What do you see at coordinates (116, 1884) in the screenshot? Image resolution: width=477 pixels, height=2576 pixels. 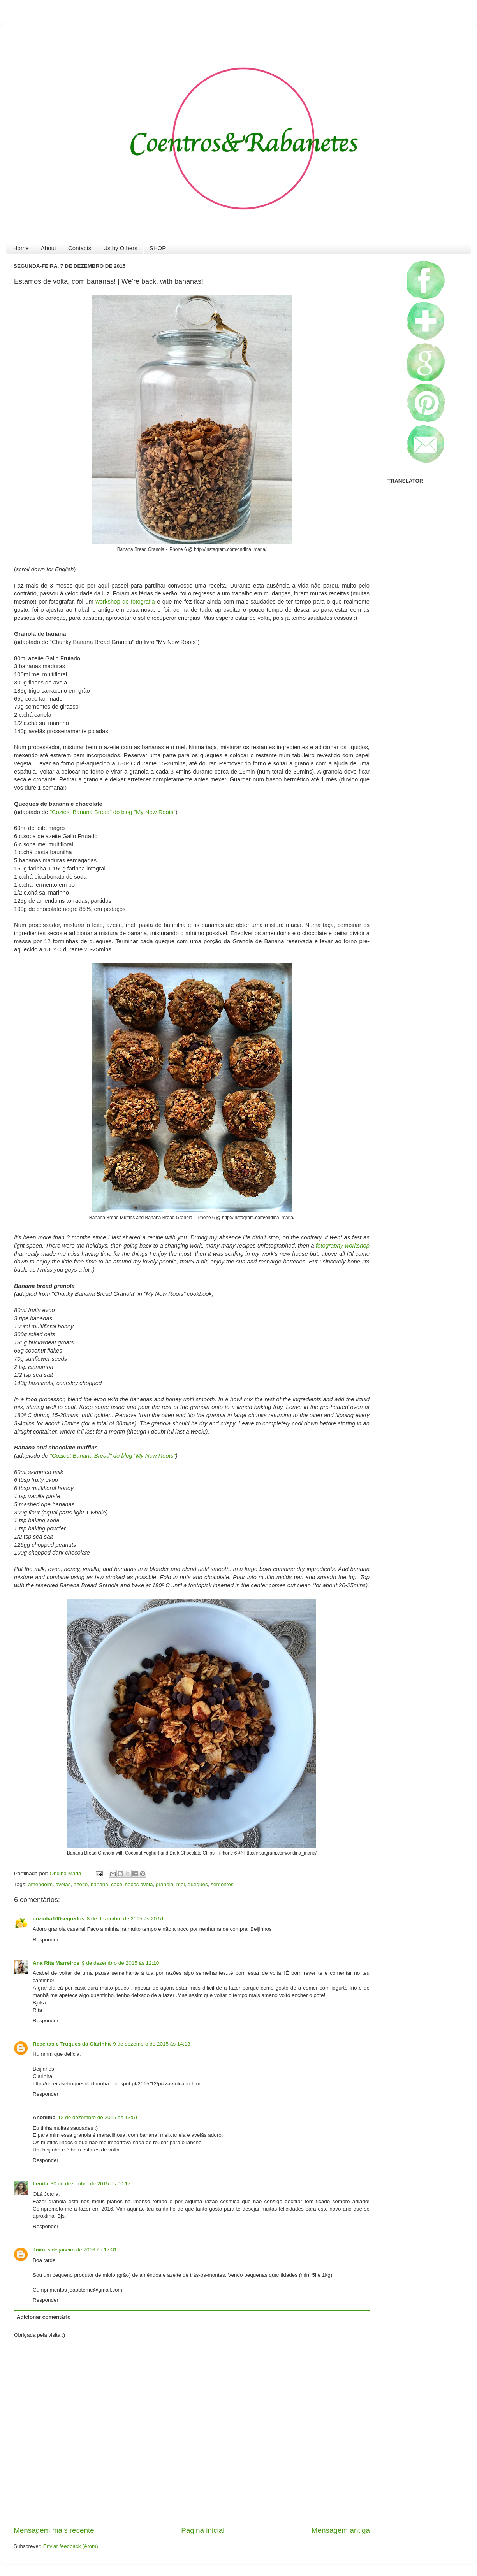 I see `coco` at bounding box center [116, 1884].